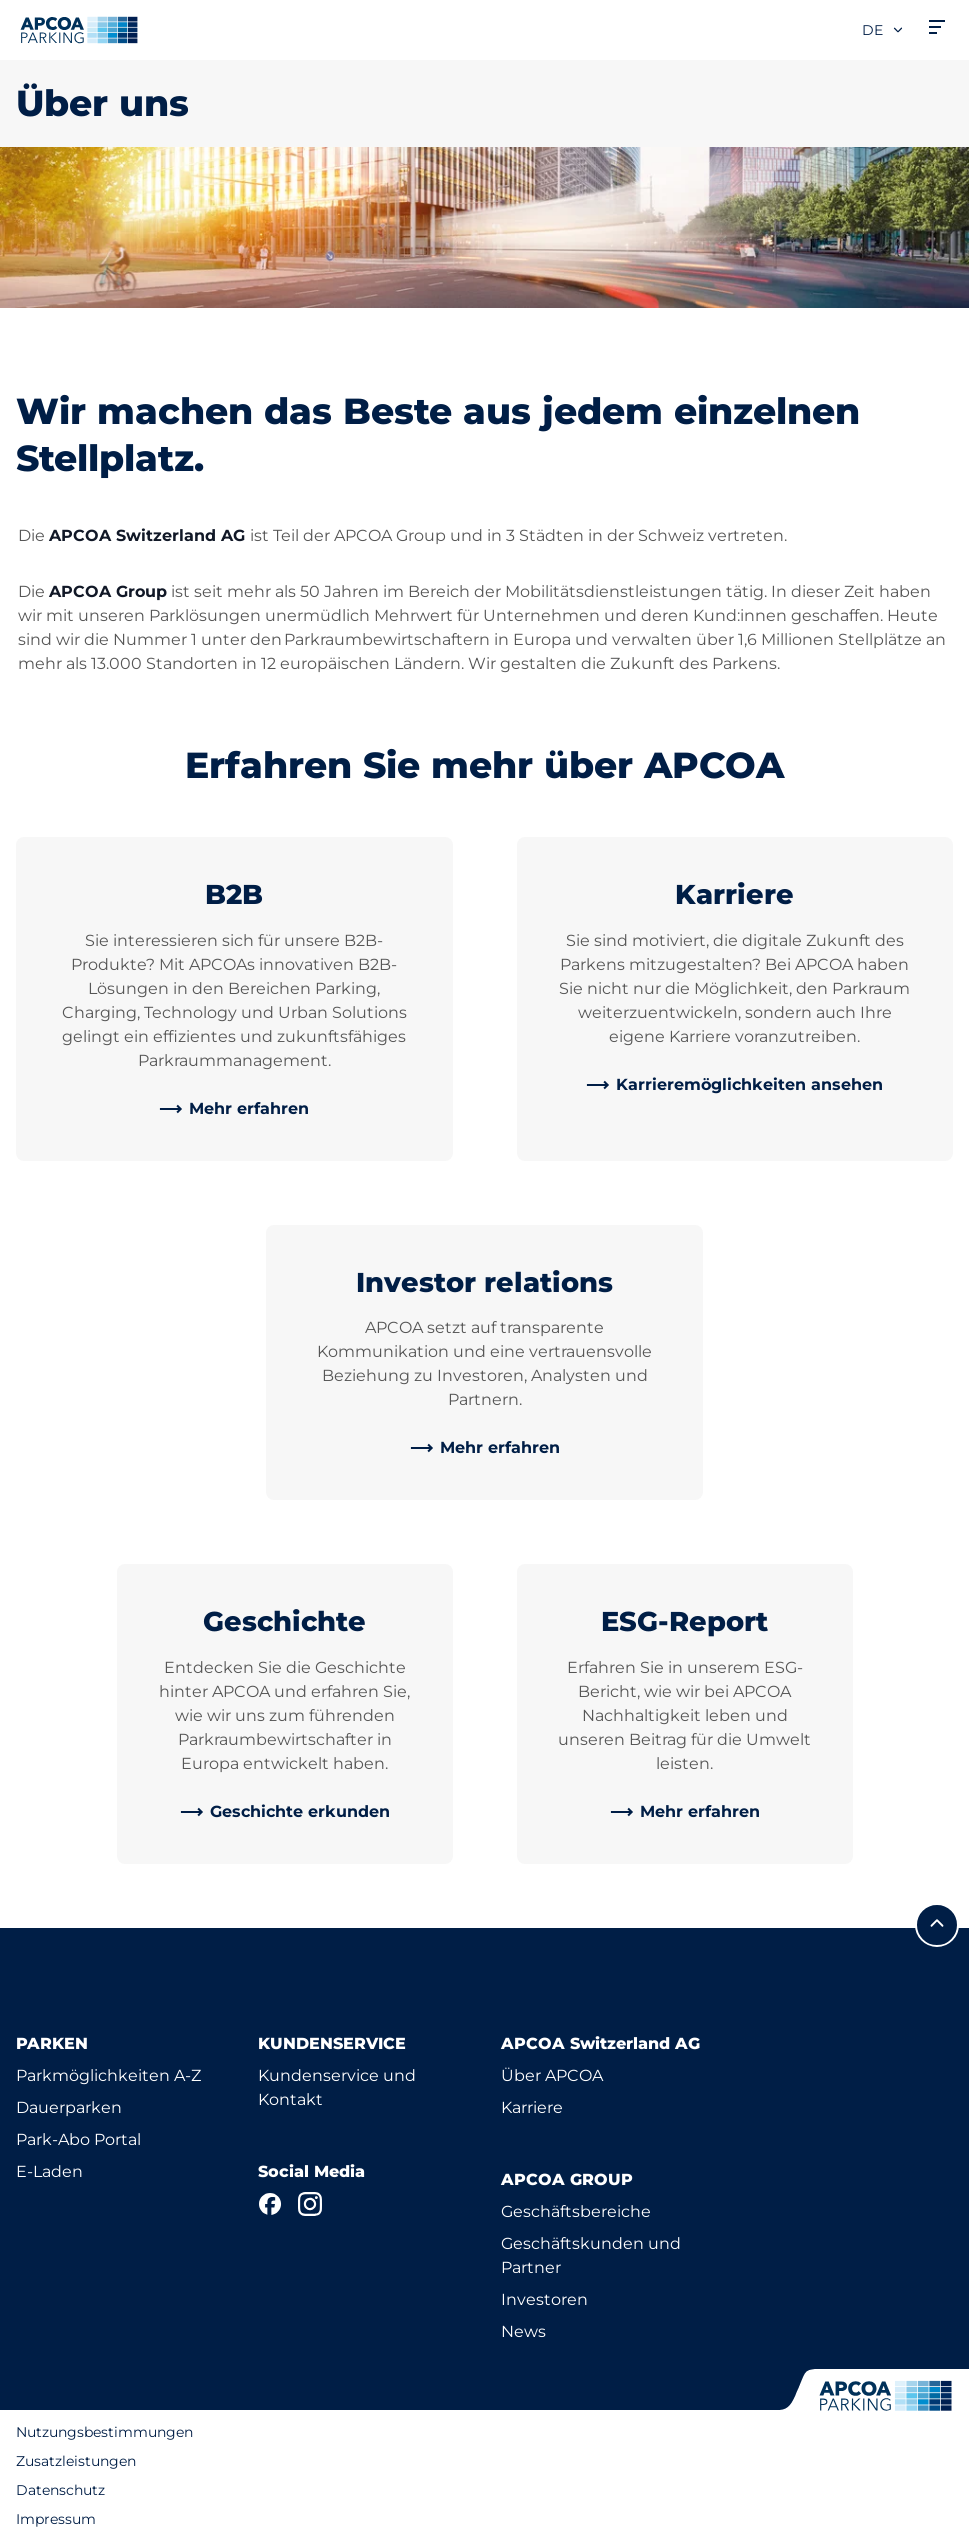  I want to click on [Logo APCOA Parking, Link zur Homepage], so click(79, 30).